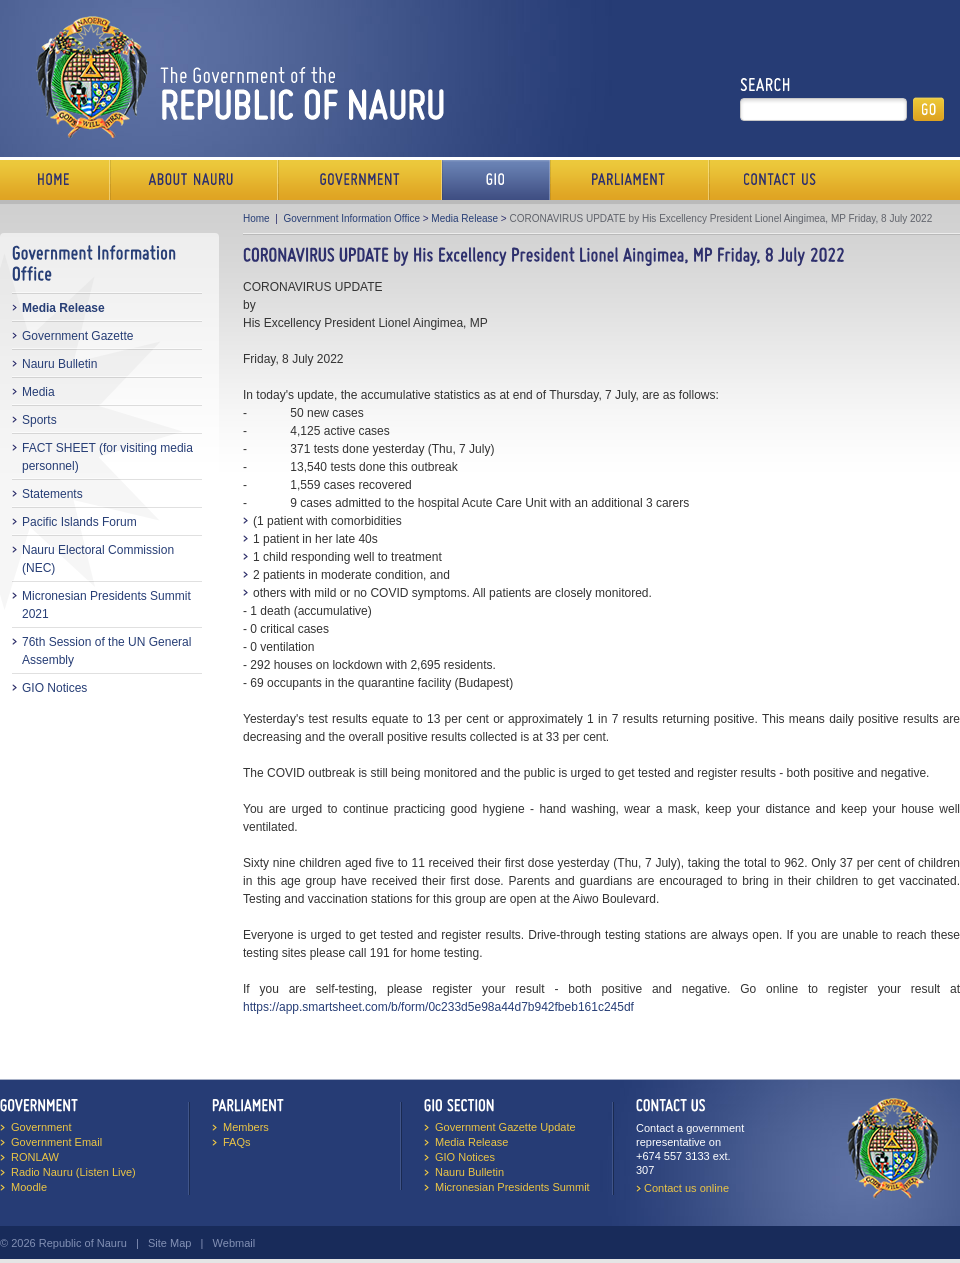 This screenshot has height=1263, width=960. What do you see at coordinates (59, 364) in the screenshot?
I see `Nauru Bulletin` at bounding box center [59, 364].